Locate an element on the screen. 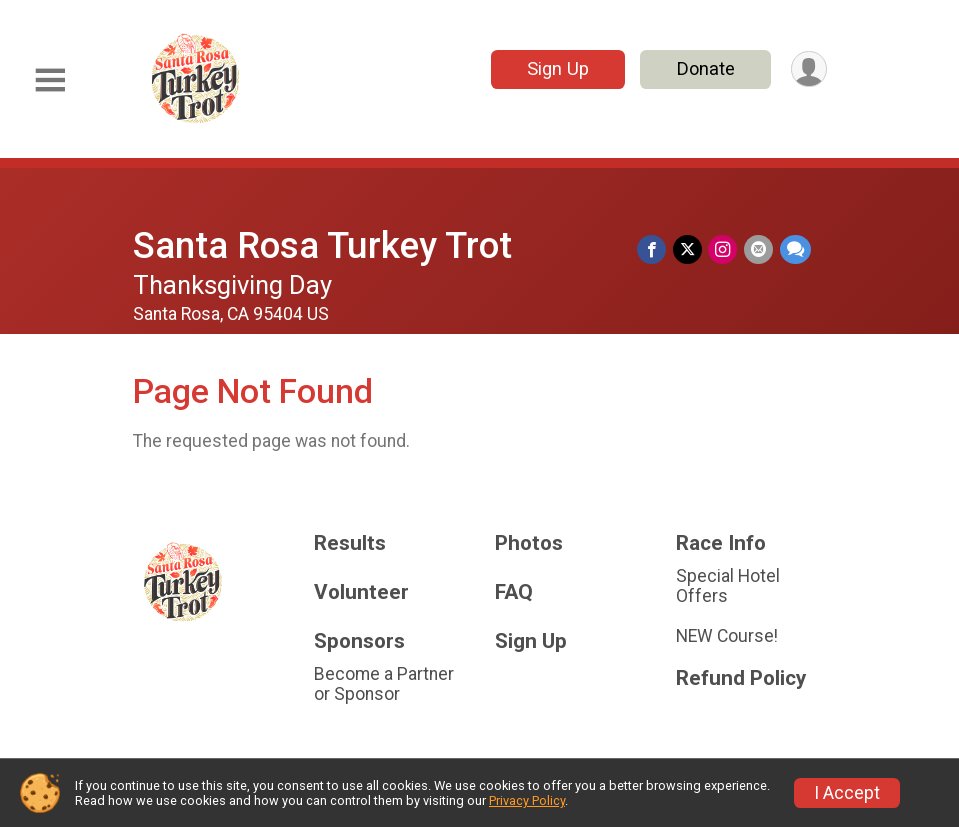  [Toggle Mobile Navigation] is located at coordinates (50, 80).